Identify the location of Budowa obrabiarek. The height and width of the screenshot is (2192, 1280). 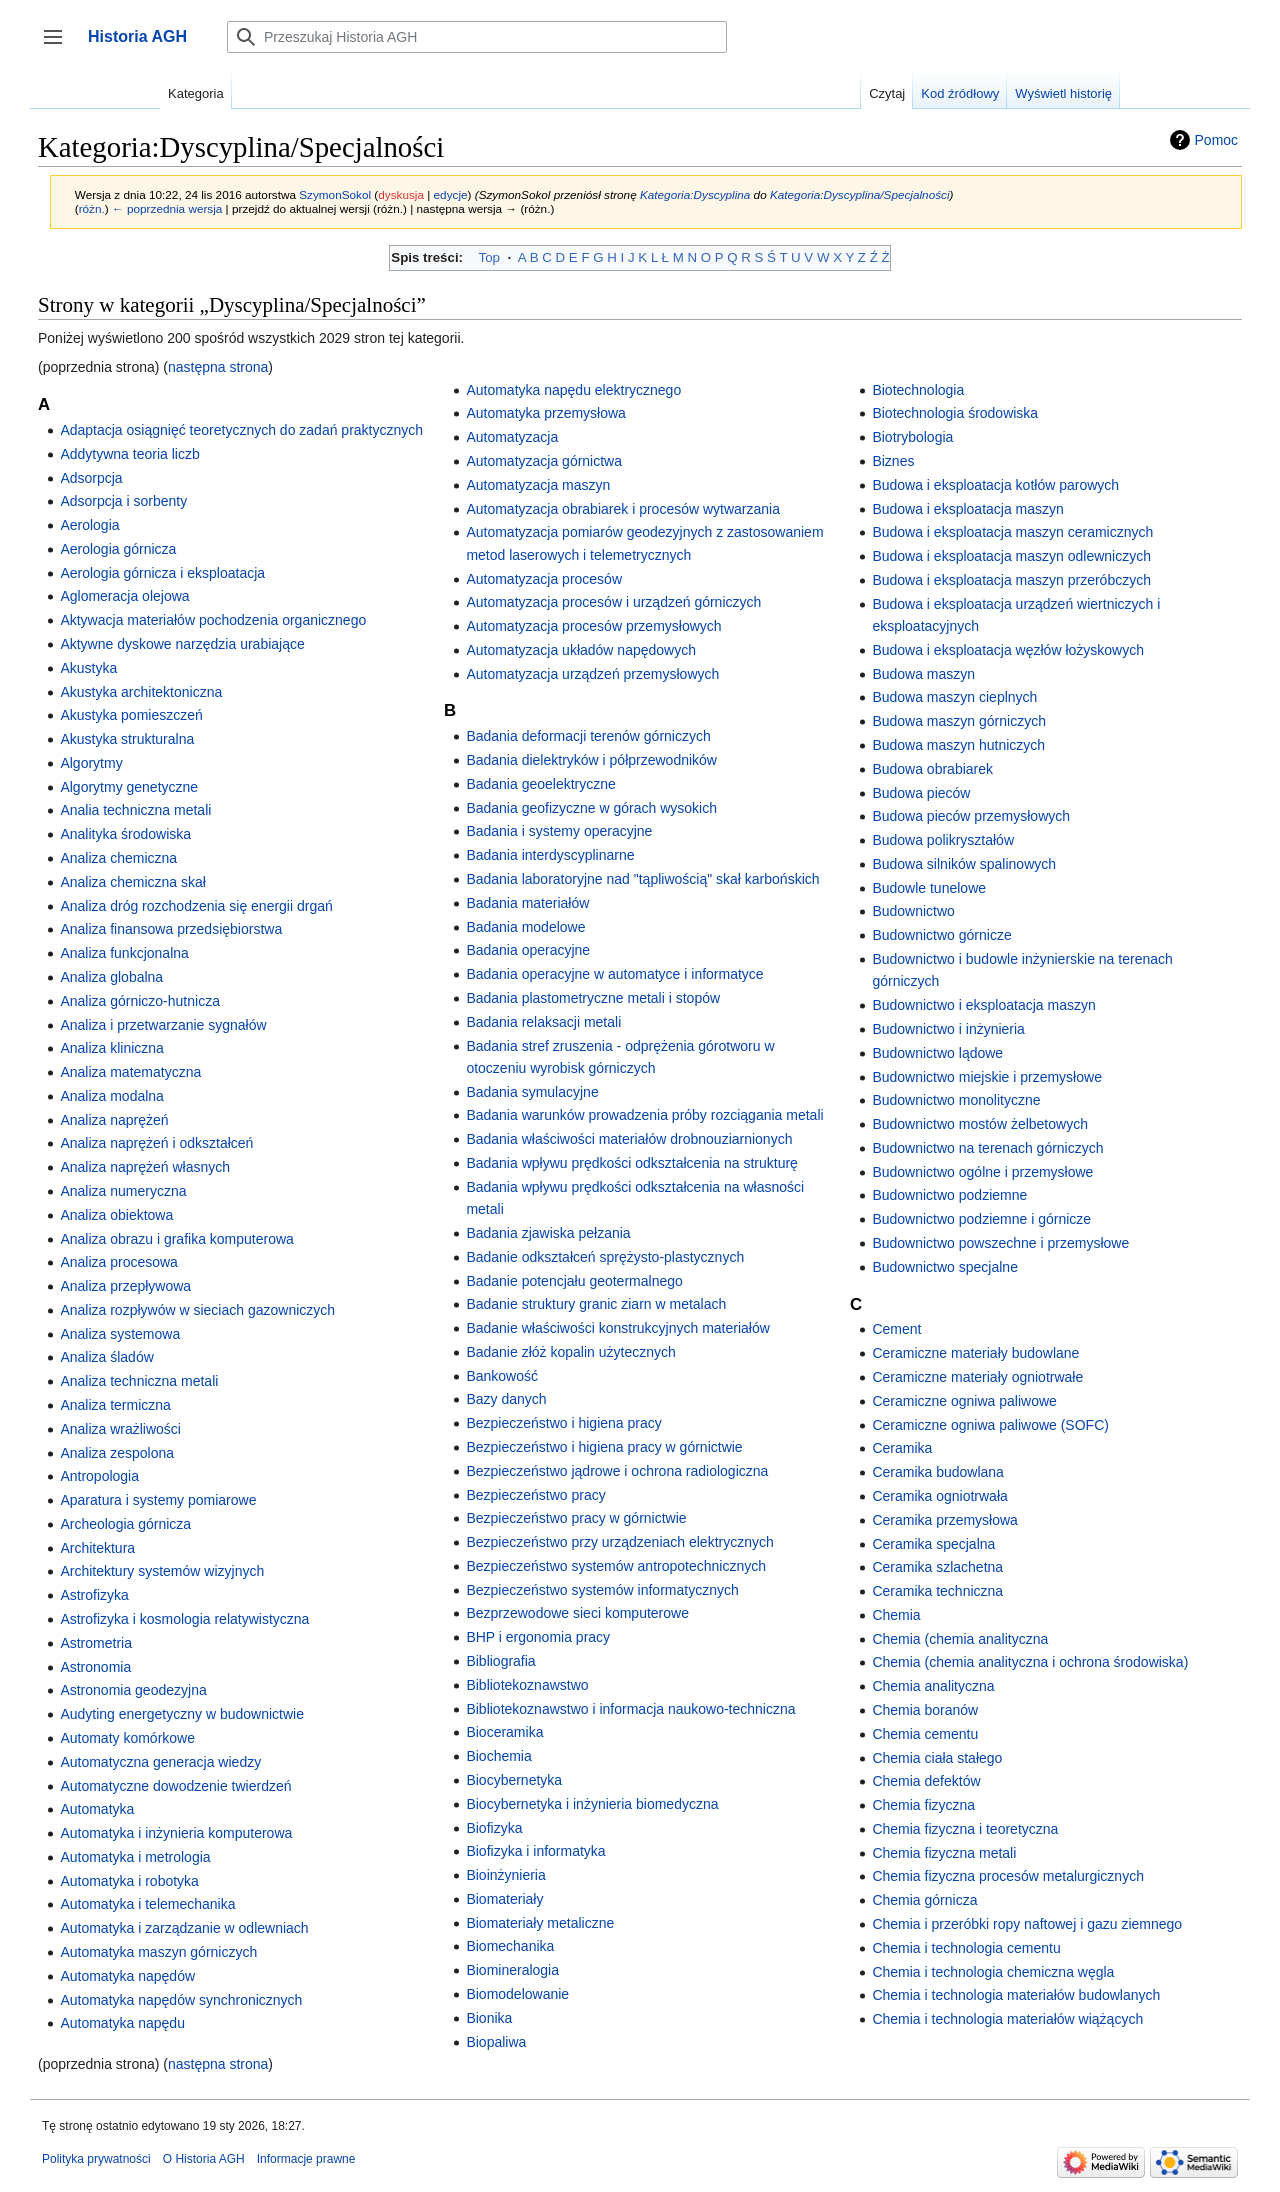
(932, 769).